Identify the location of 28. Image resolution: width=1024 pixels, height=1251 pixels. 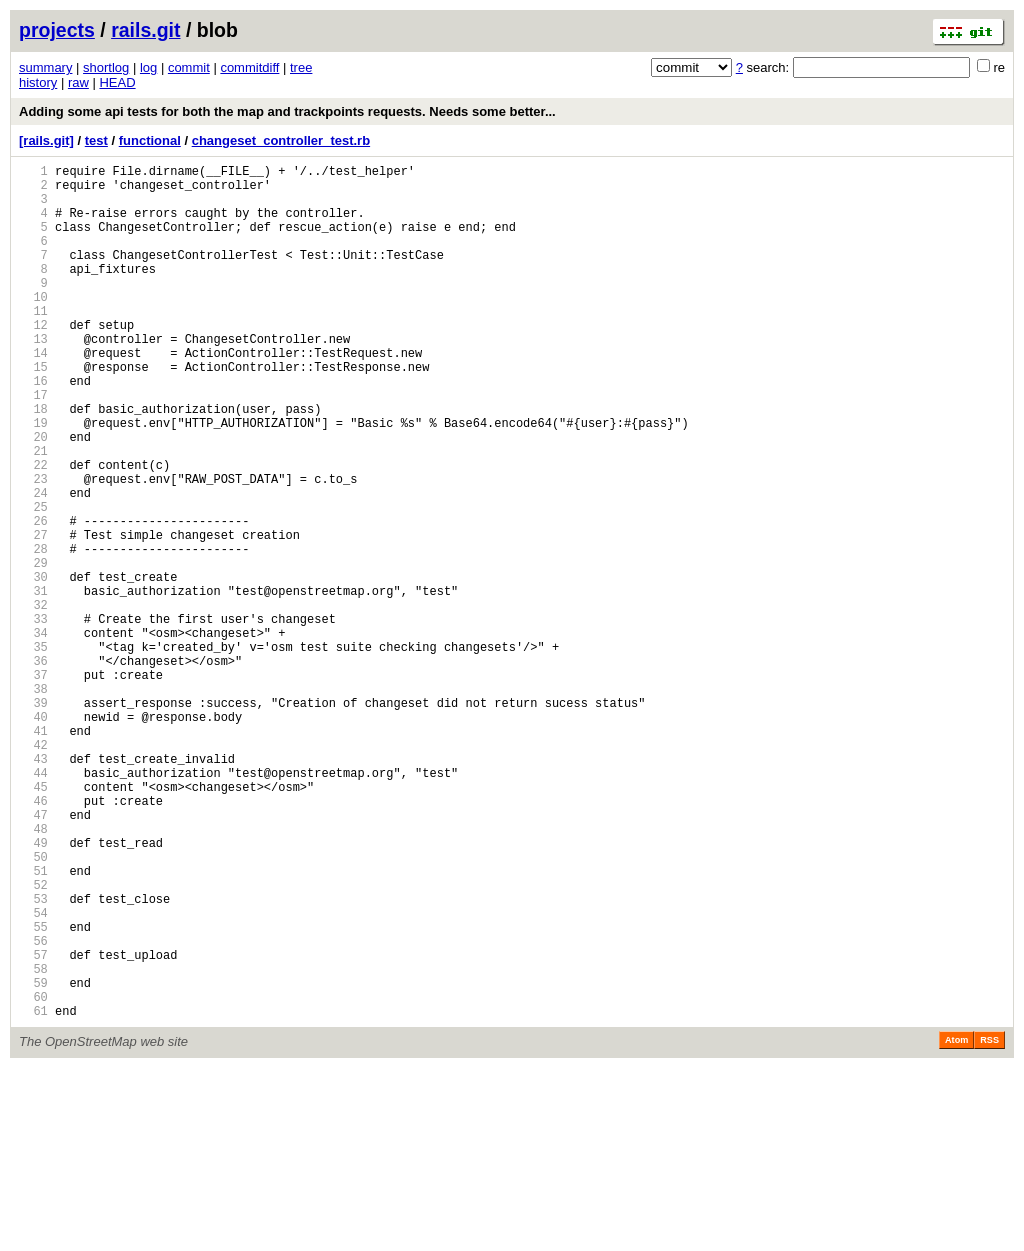
(33, 632).